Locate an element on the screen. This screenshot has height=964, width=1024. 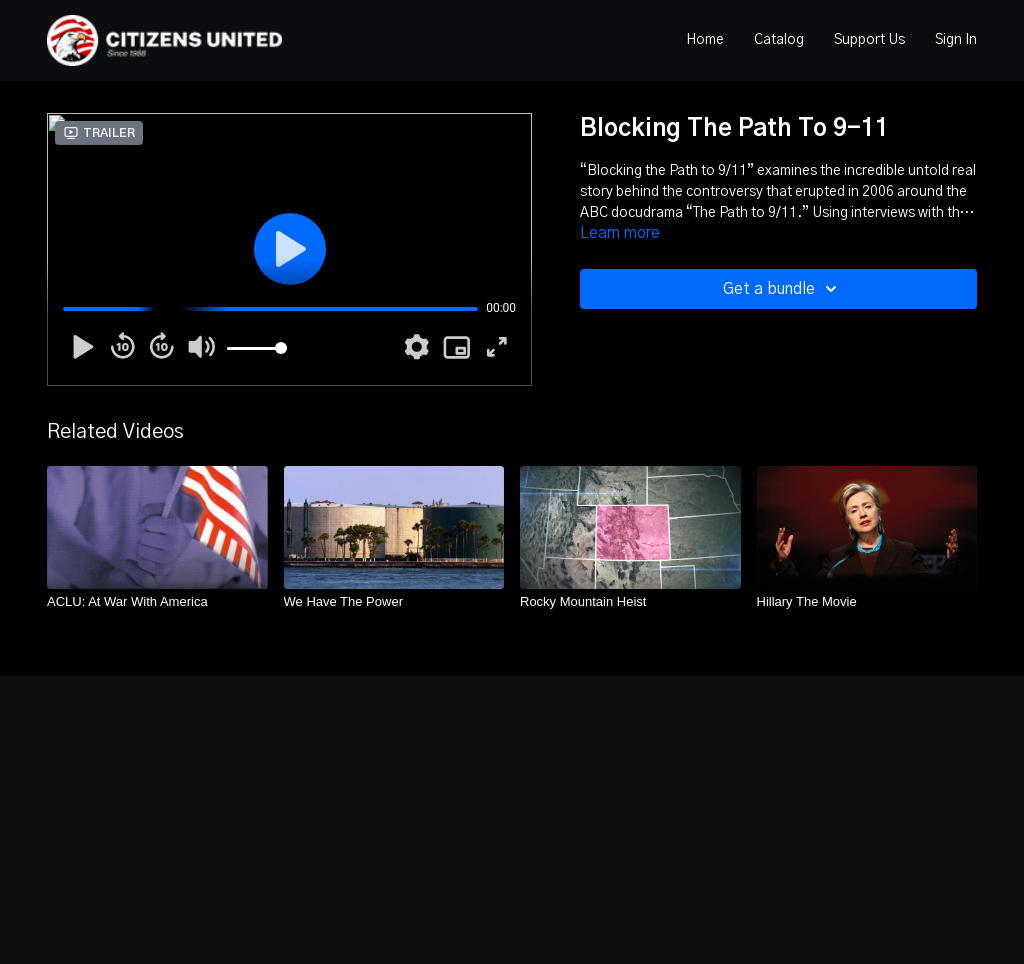
Sign In is located at coordinates (956, 40).